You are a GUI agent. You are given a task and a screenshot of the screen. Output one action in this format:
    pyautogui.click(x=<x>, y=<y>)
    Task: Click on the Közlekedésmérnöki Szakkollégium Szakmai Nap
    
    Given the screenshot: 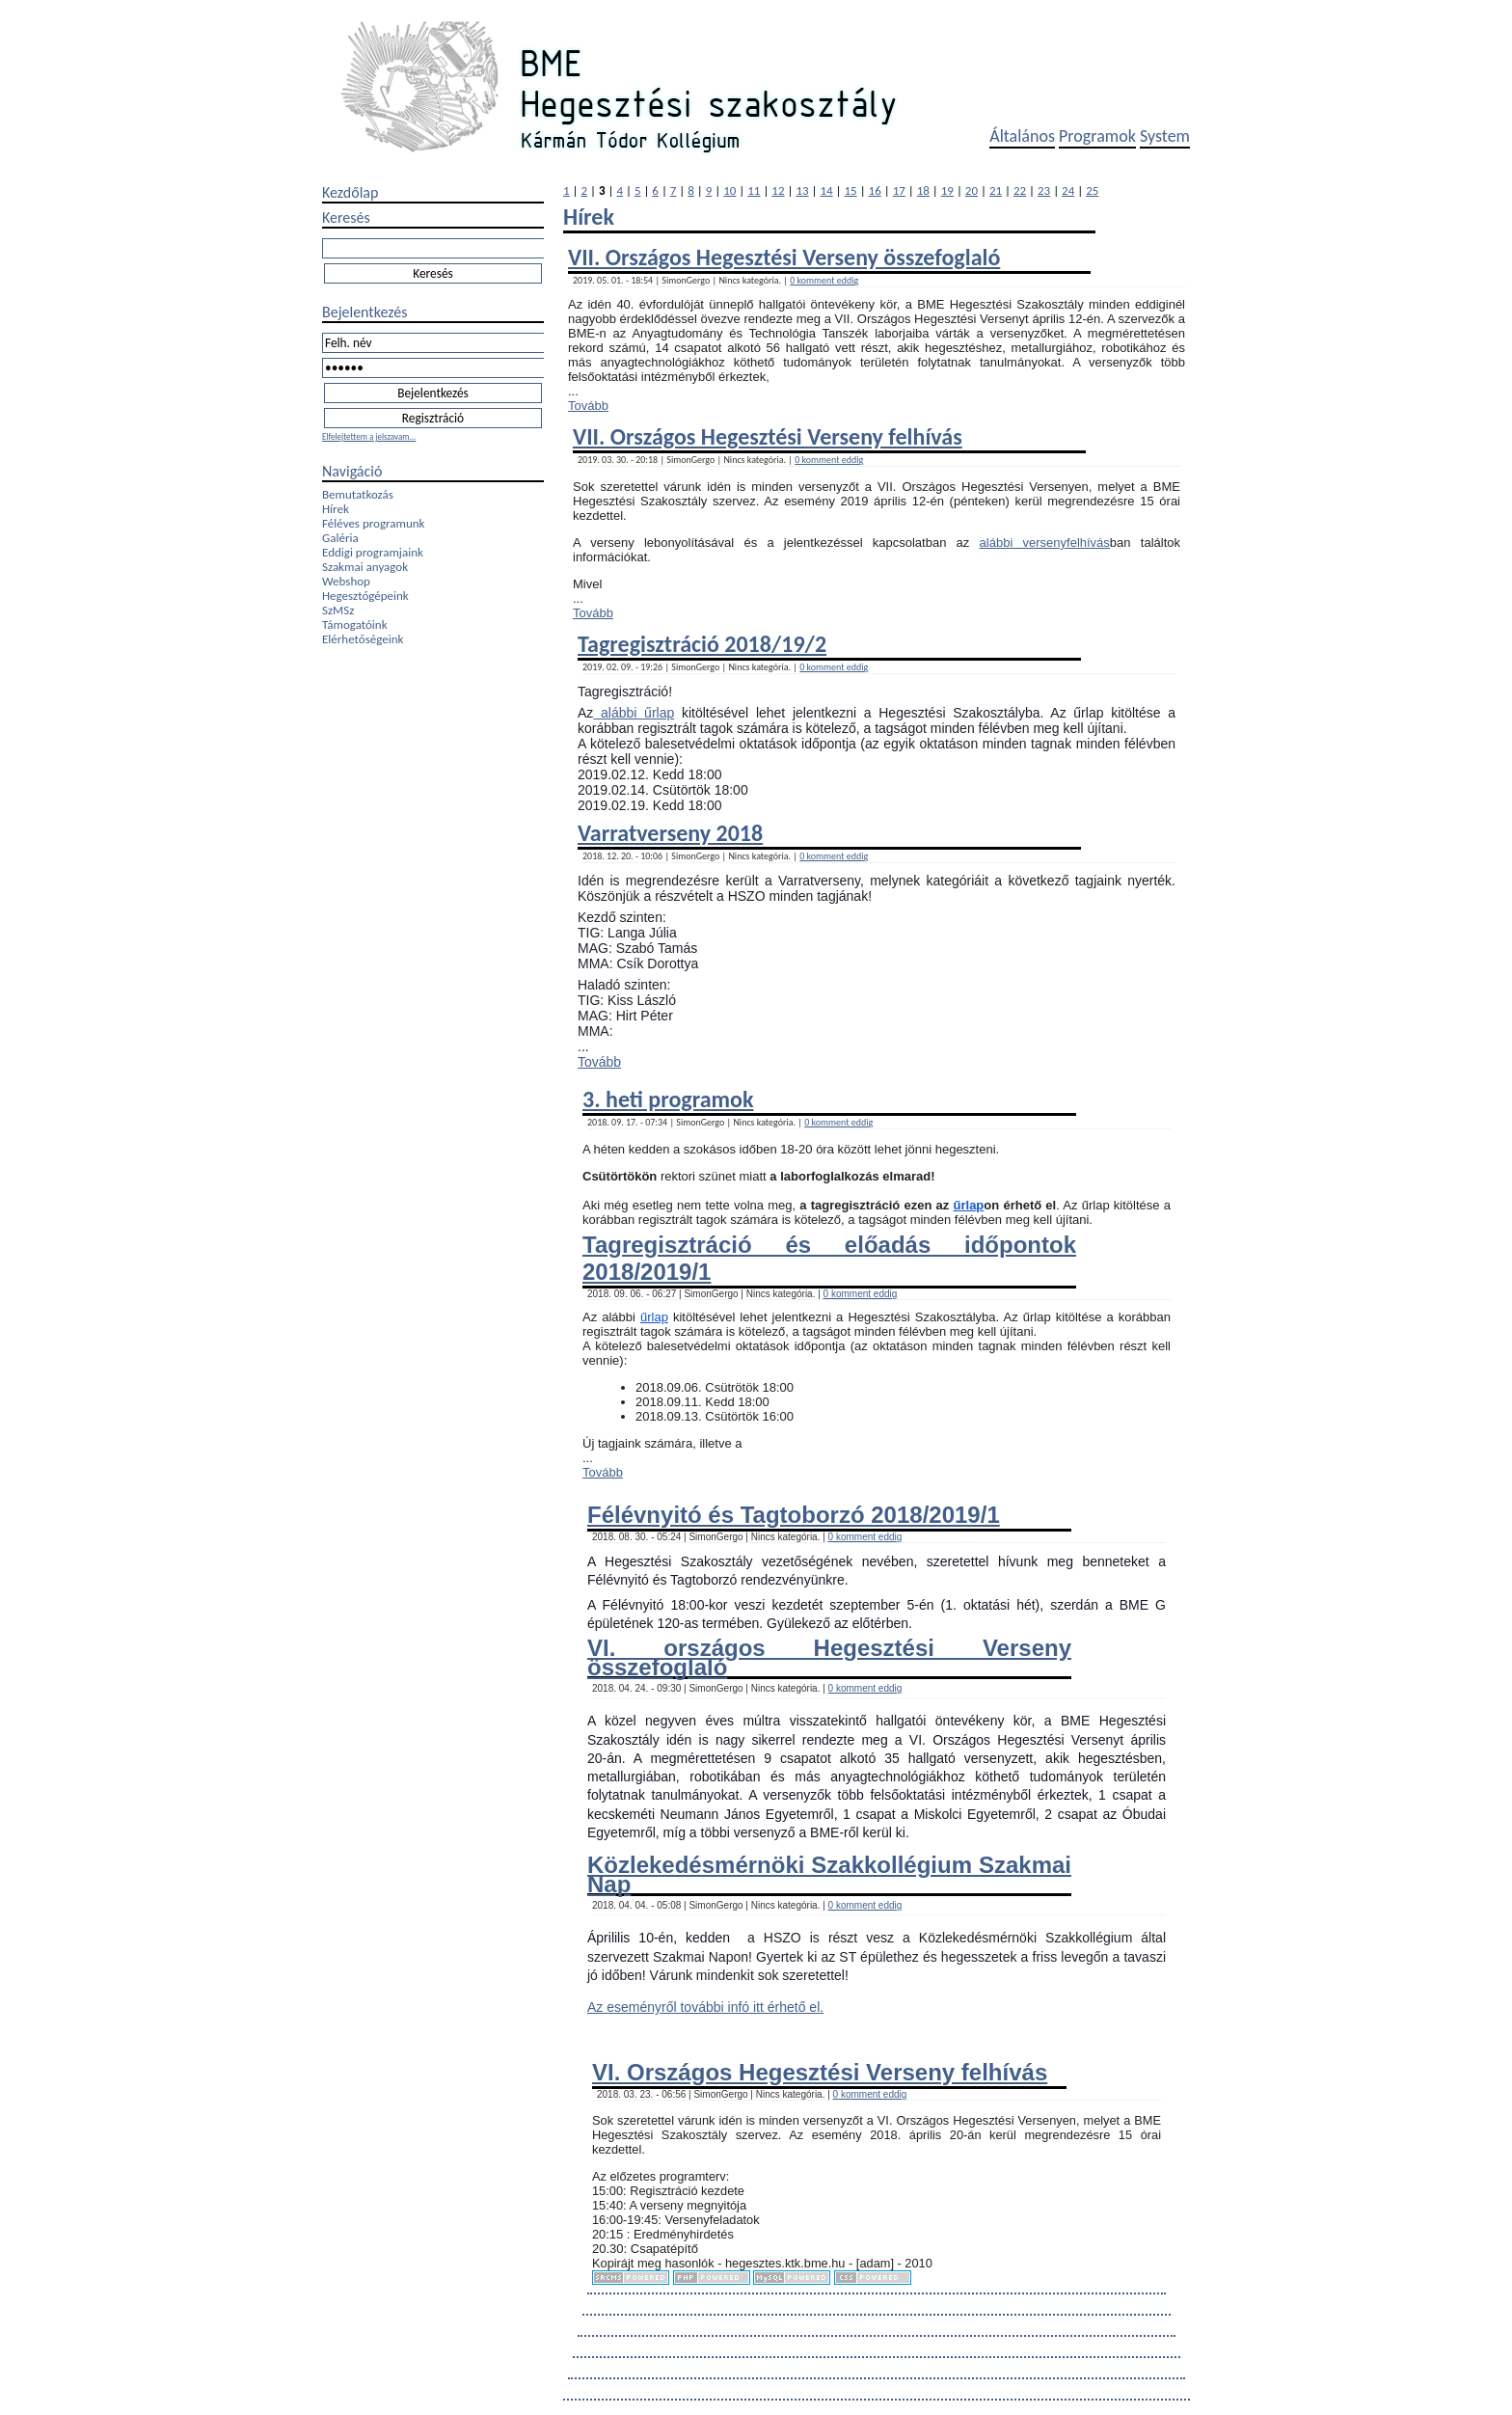 What is the action you would take?
    pyautogui.click(x=829, y=1874)
    